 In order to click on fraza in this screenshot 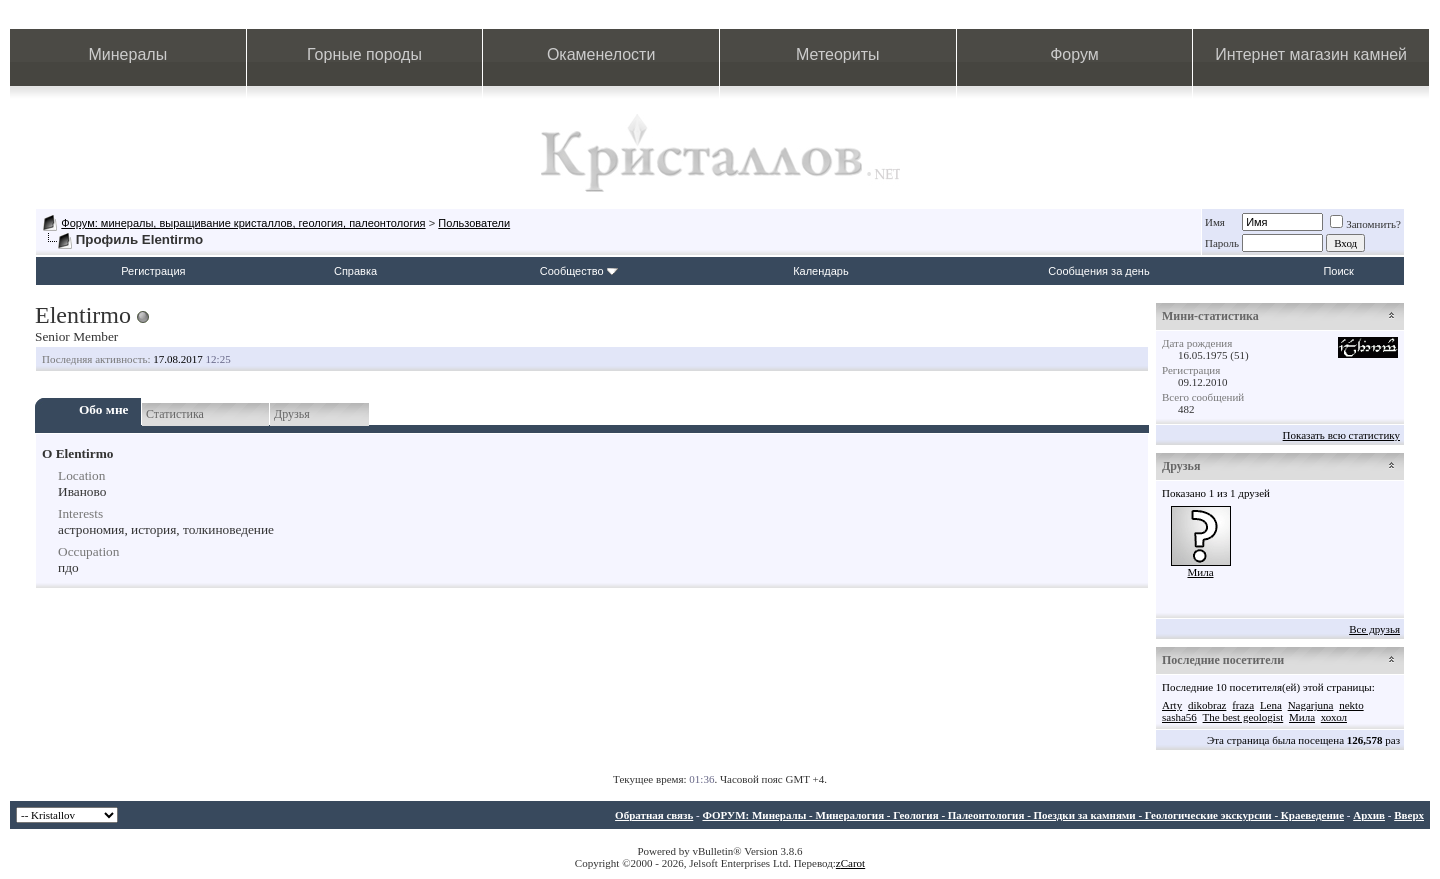, I will do `click(1243, 705)`.